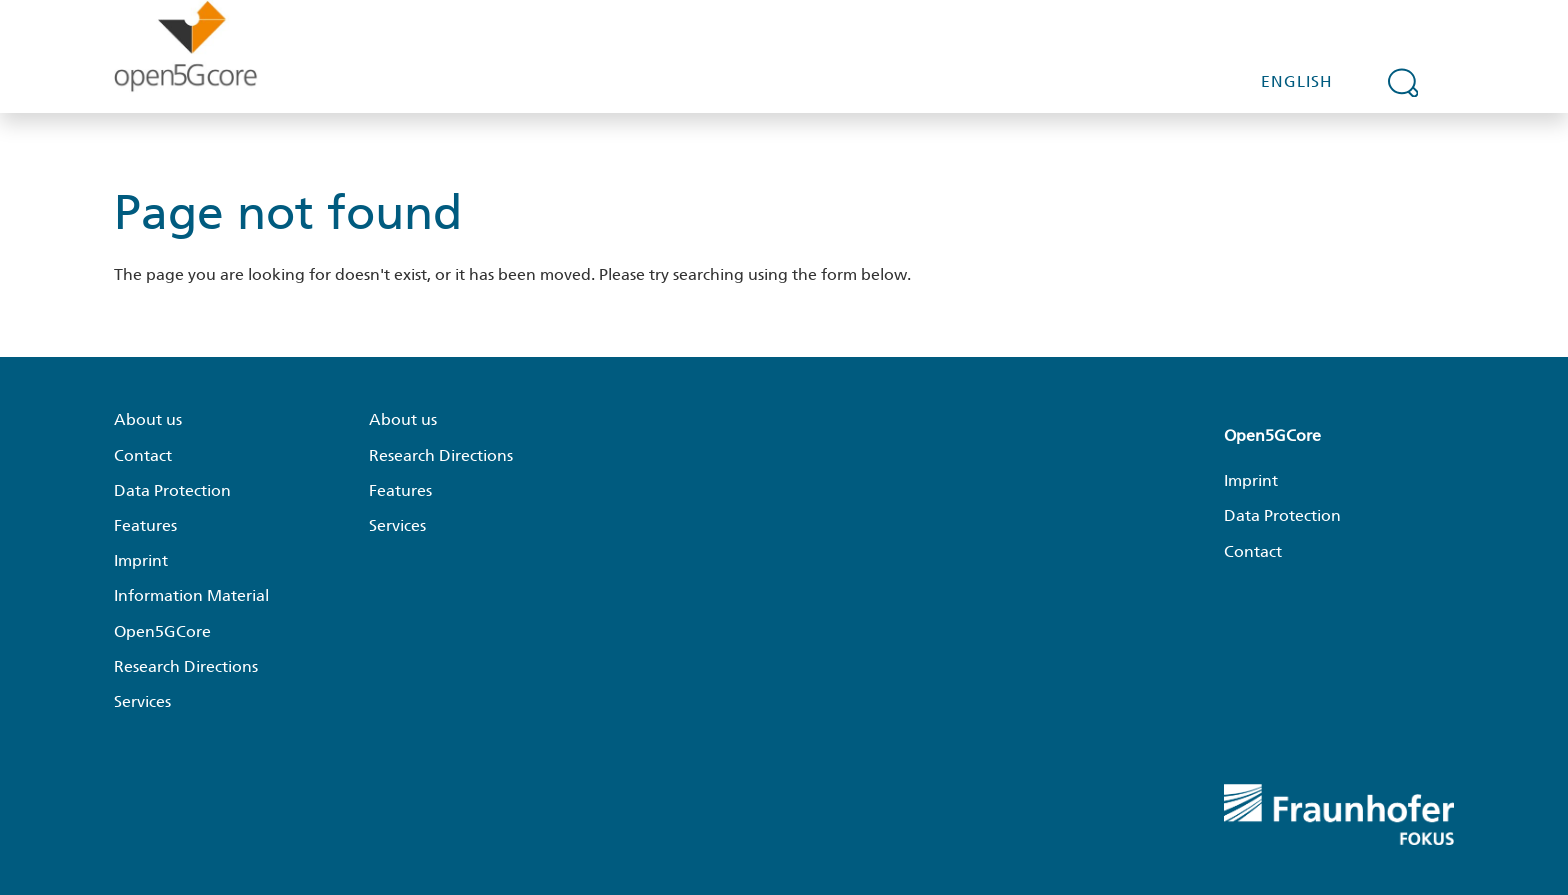 Image resolution: width=1568 pixels, height=895 pixels. What do you see at coordinates (1403, 82) in the screenshot?
I see `[Expand search field]` at bounding box center [1403, 82].